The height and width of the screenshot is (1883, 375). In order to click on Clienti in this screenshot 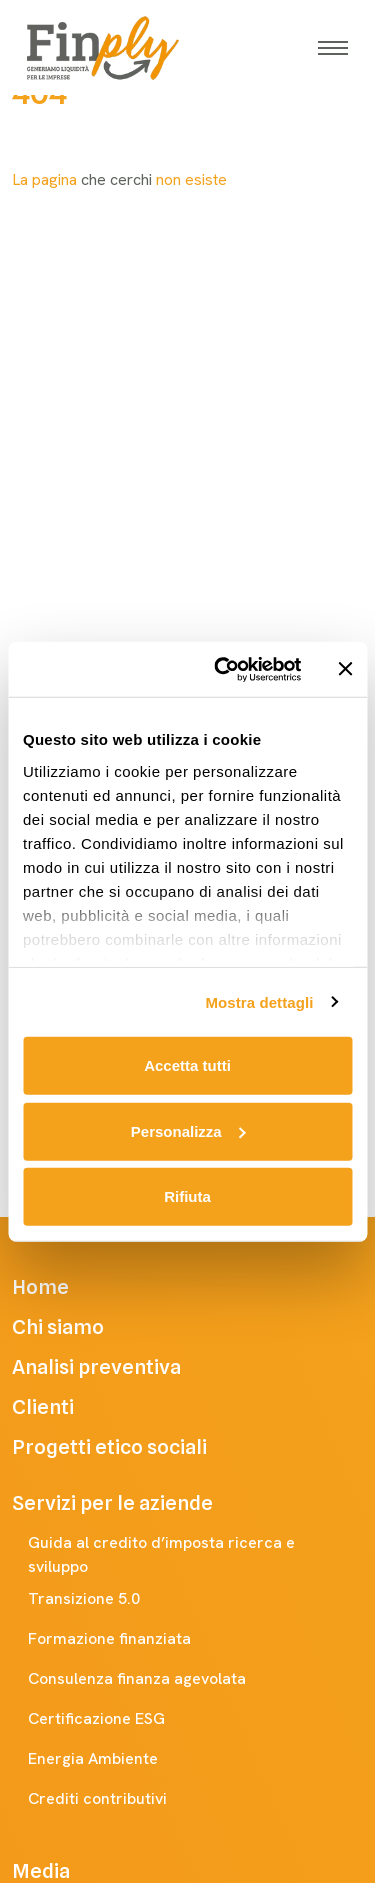, I will do `click(71, 1407)`.